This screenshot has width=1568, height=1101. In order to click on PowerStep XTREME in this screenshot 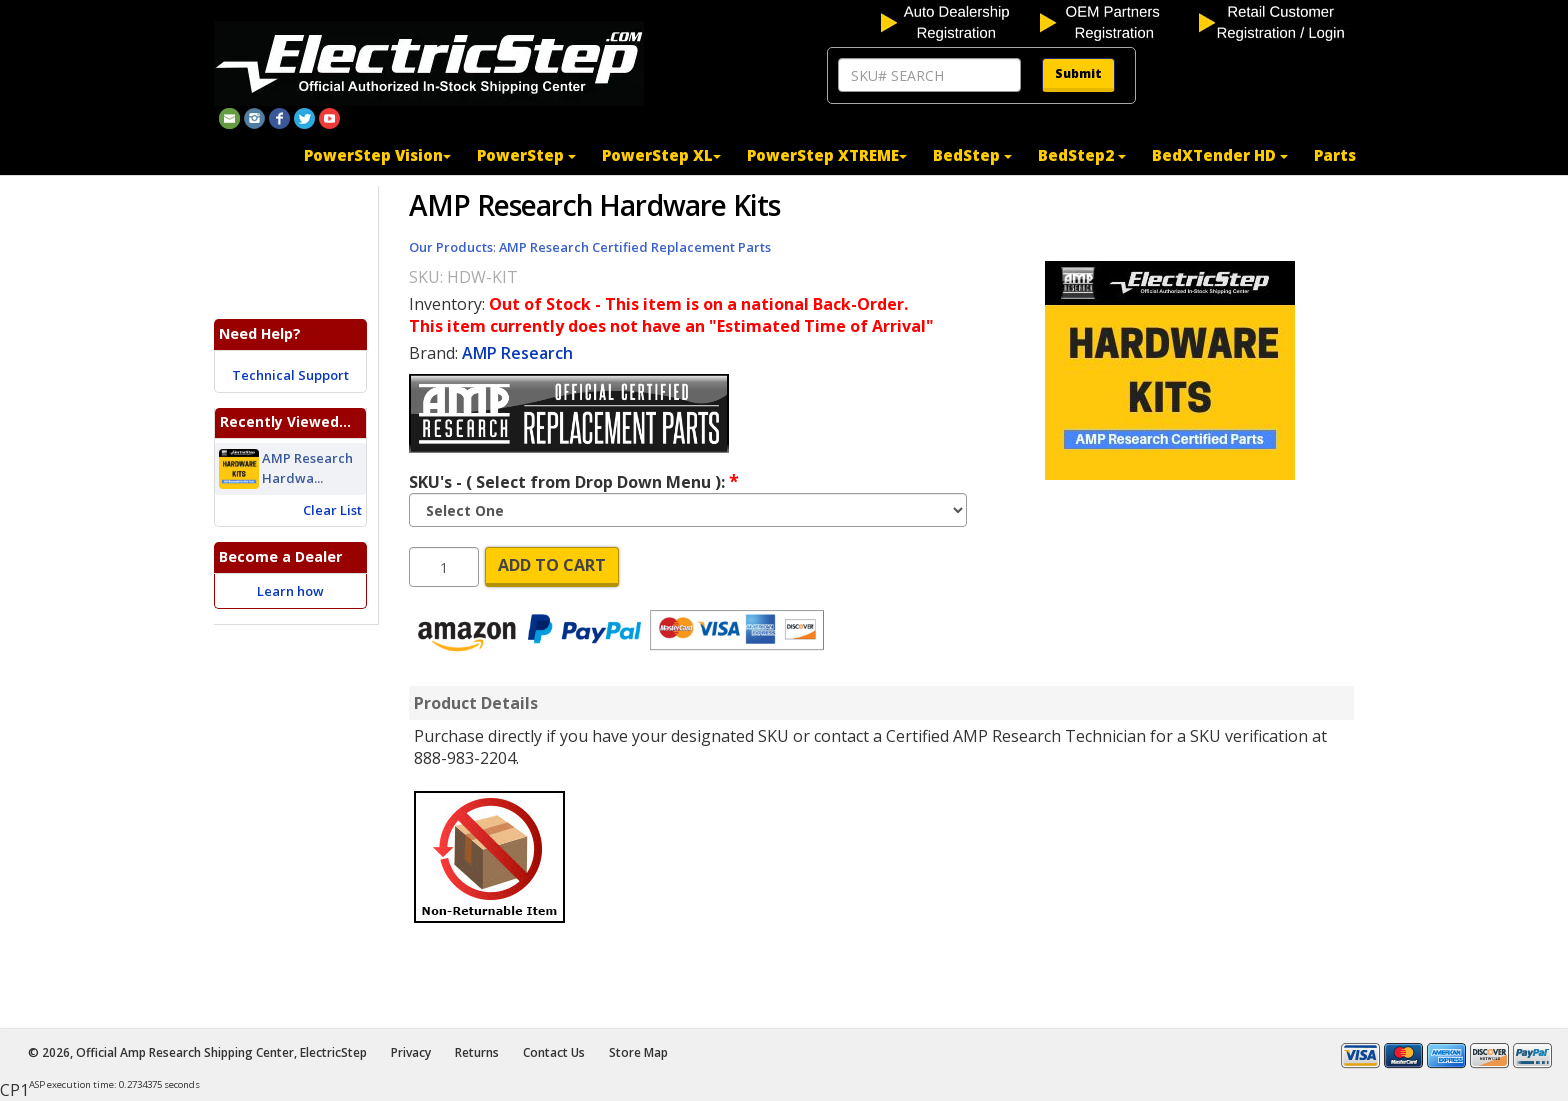, I will do `click(827, 155)`.